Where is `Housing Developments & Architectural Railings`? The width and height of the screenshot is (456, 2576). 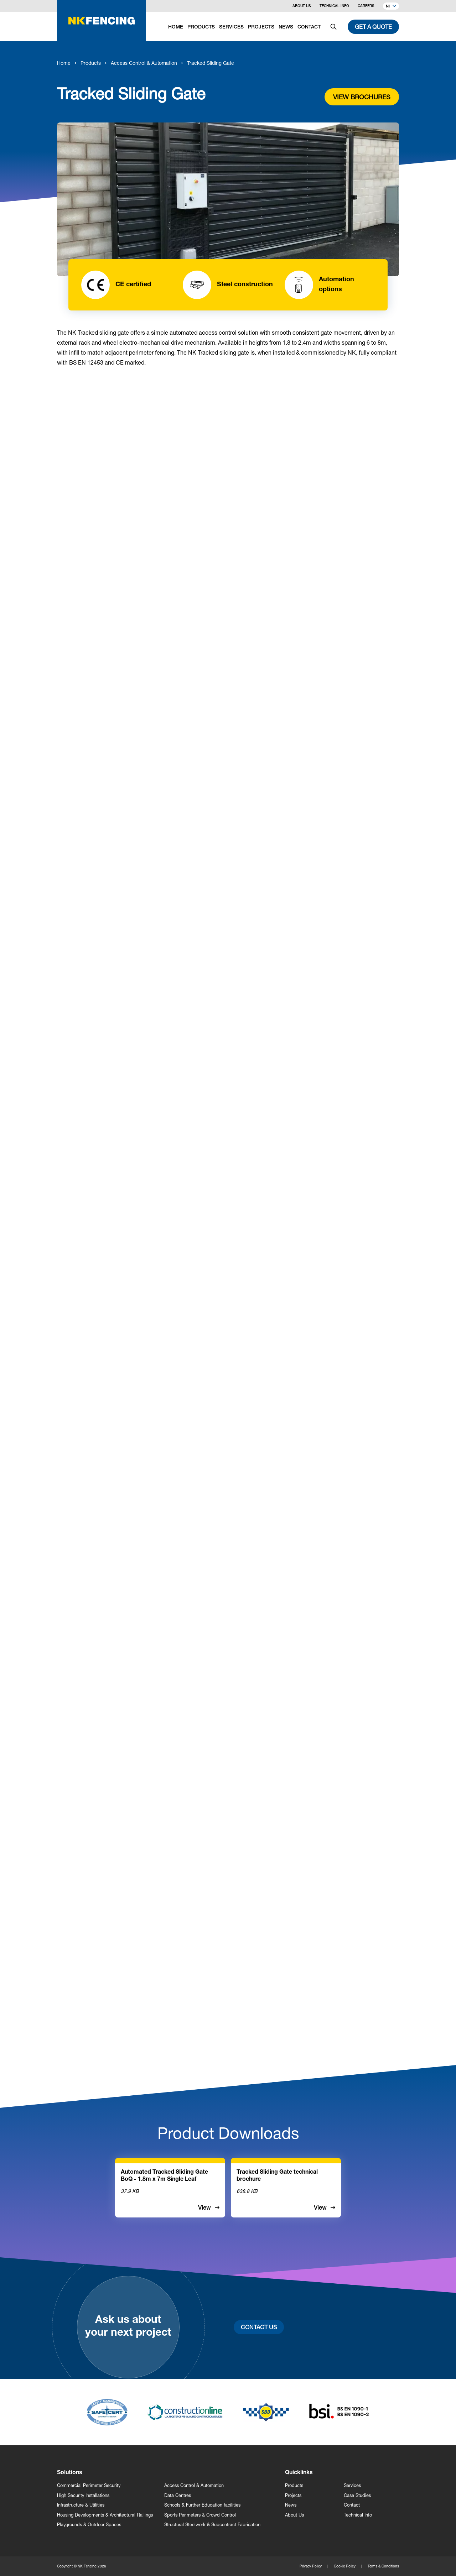
Housing Developments & Architectural Railings is located at coordinates (105, 2515).